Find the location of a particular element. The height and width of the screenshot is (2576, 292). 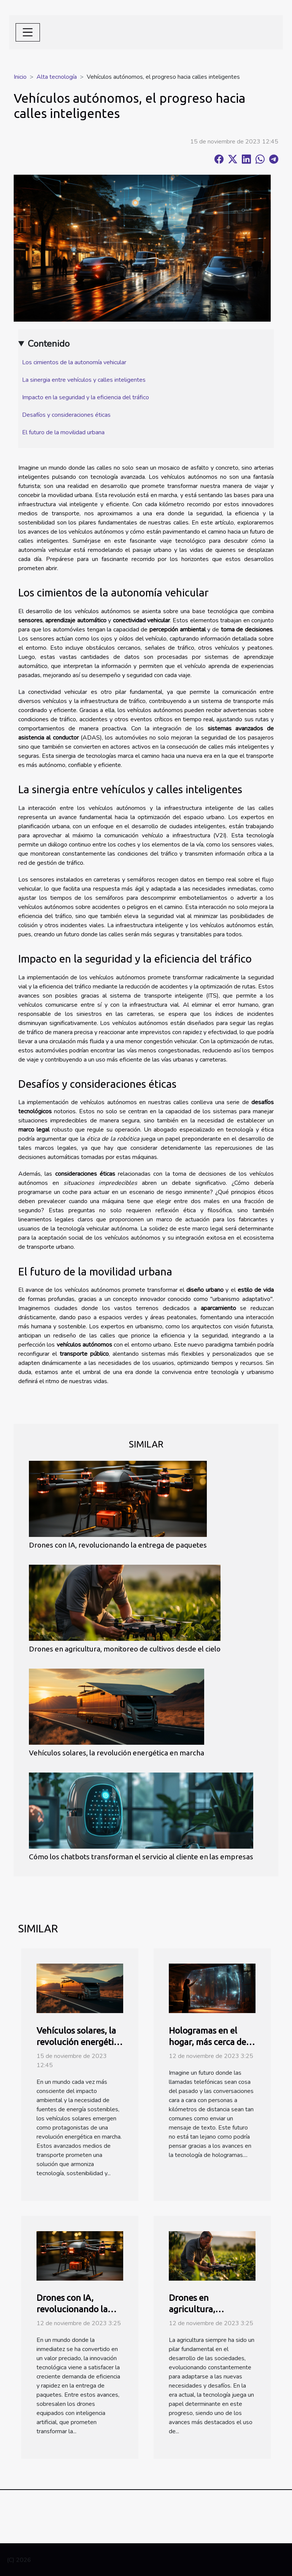

Impacto en la seguridad y la eficiencia del tráfico is located at coordinates (85, 397).